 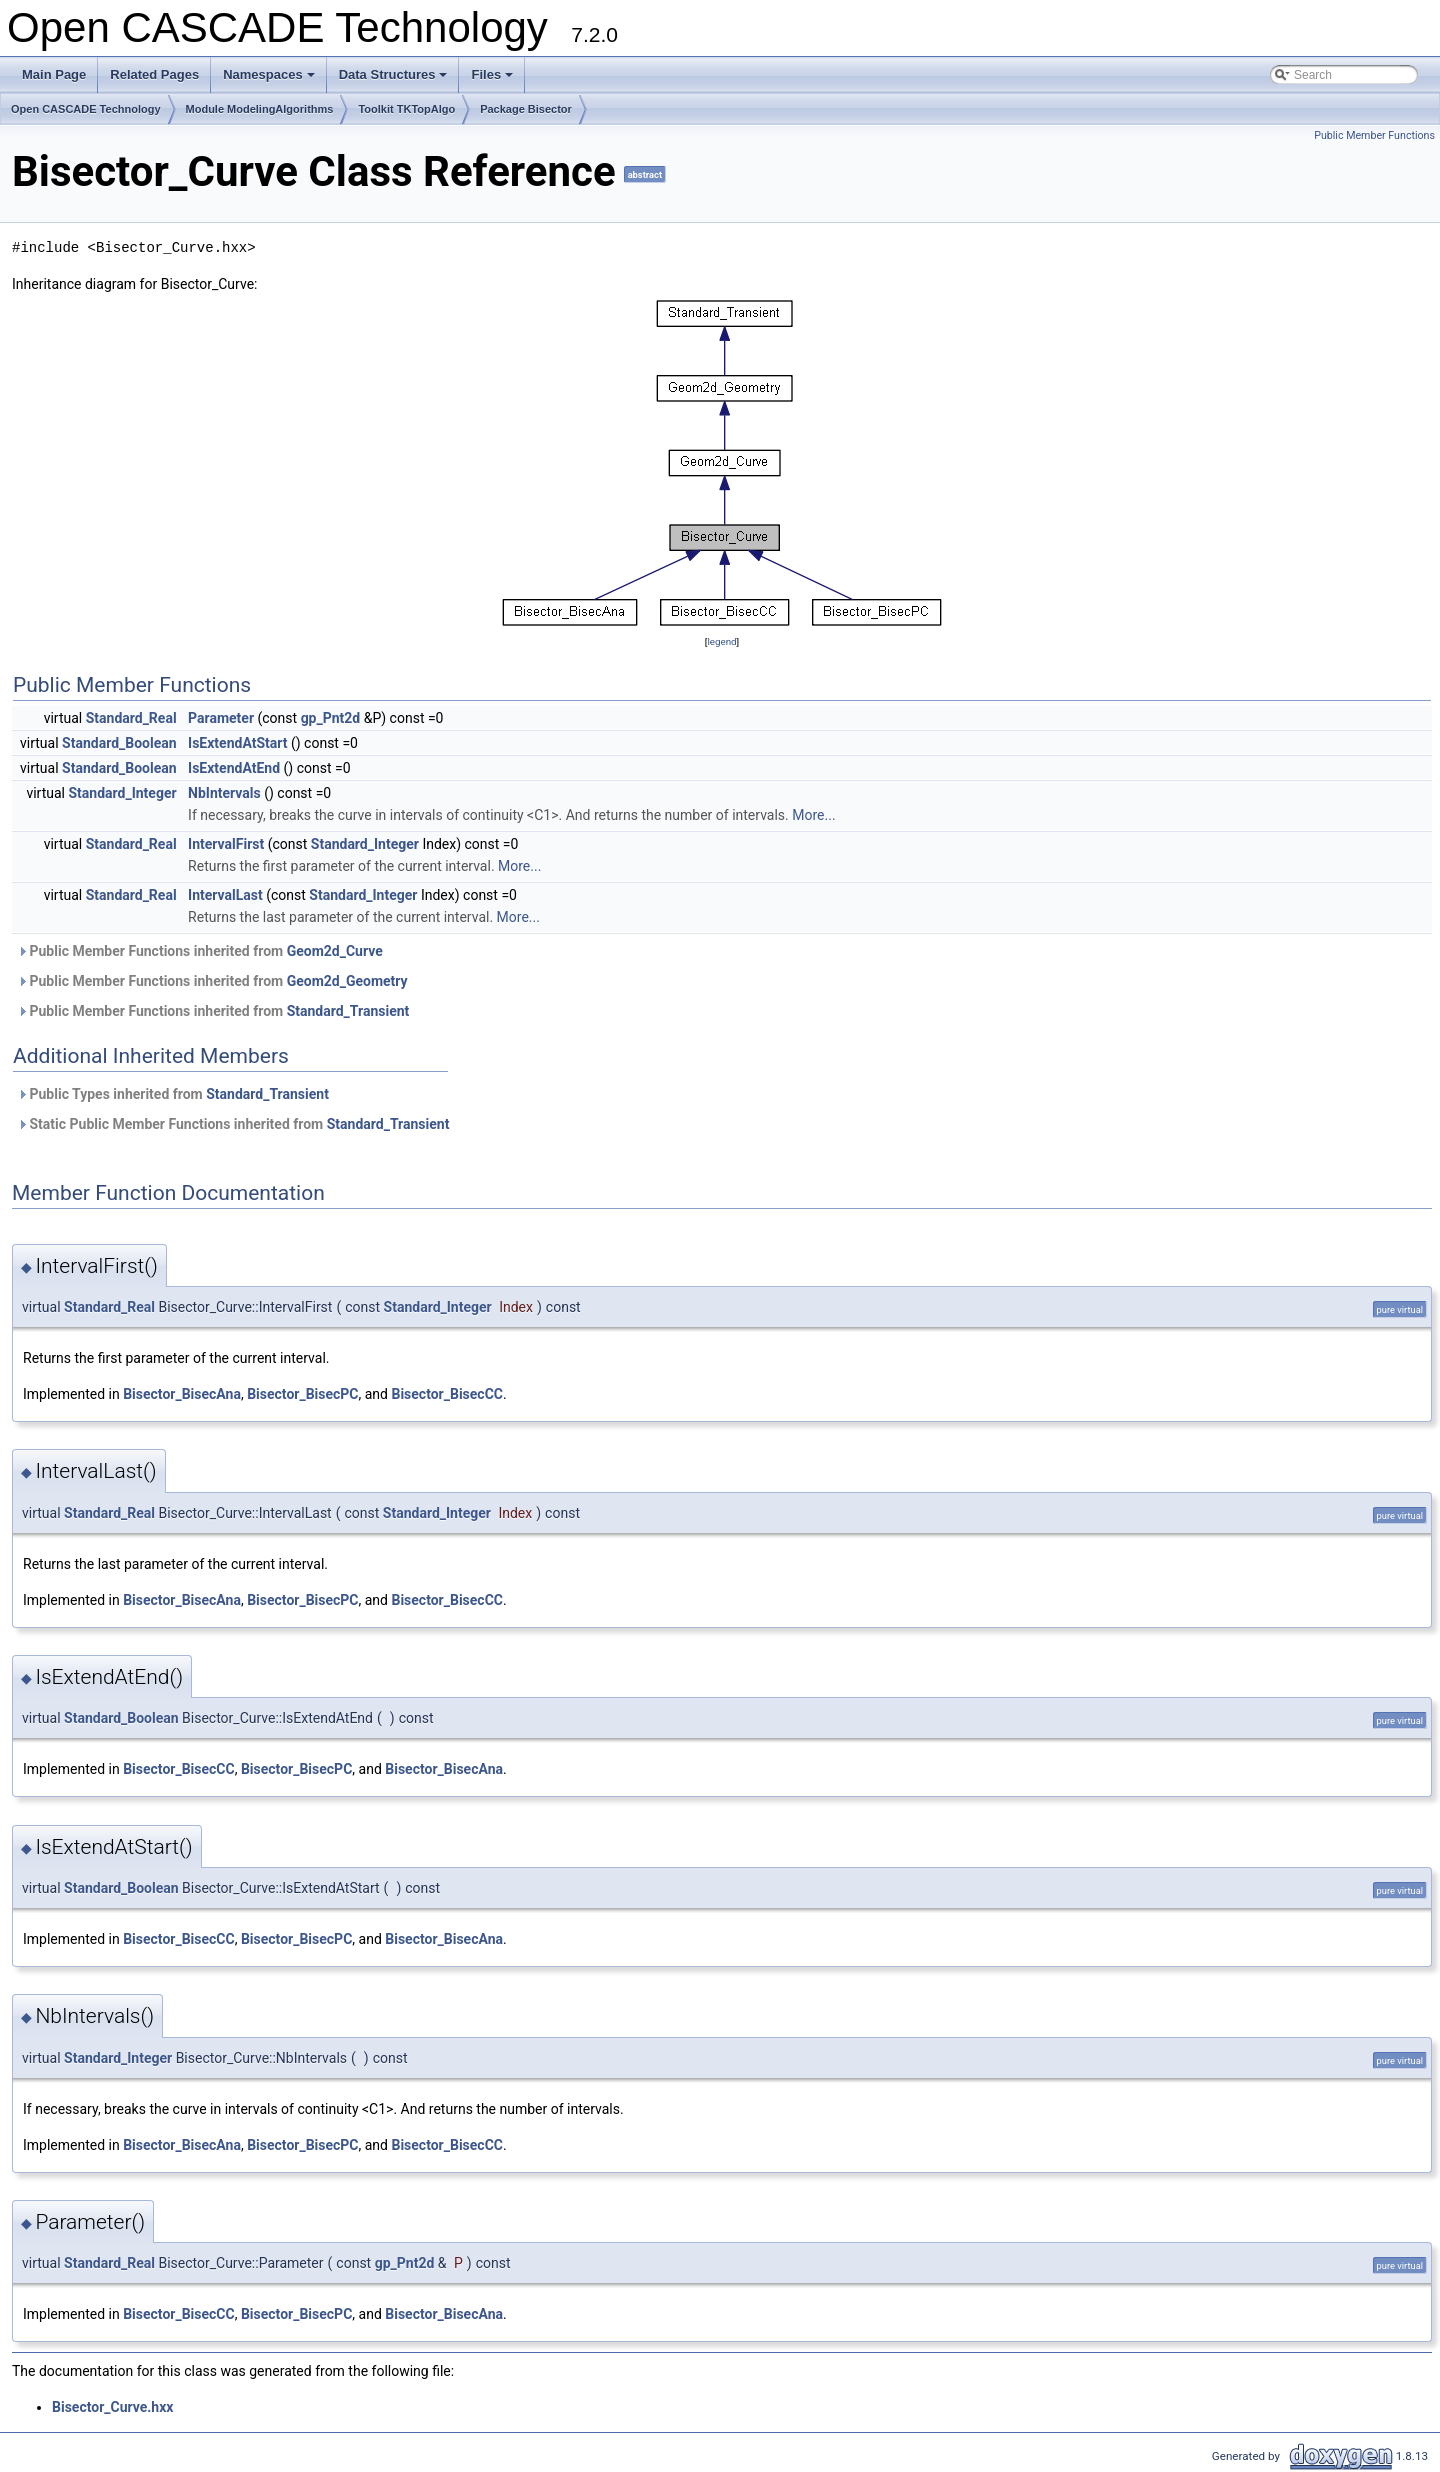 I want to click on Files, so click(x=493, y=80).